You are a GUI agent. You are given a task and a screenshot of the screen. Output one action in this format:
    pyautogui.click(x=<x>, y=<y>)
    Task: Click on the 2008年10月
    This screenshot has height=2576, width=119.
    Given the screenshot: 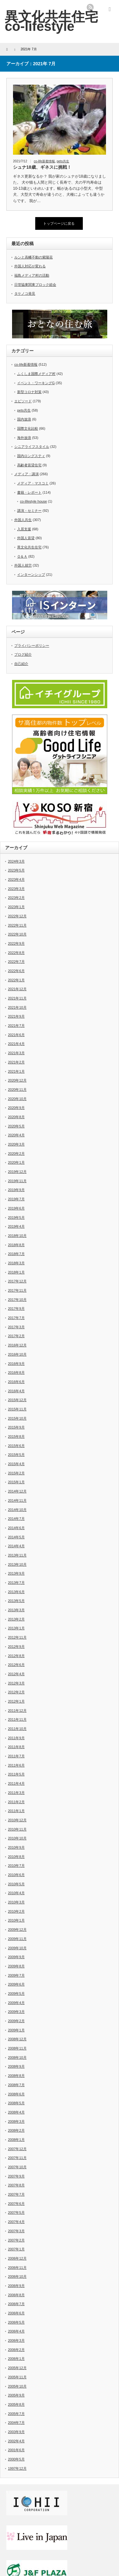 What is the action you would take?
    pyautogui.click(x=17, y=2057)
    